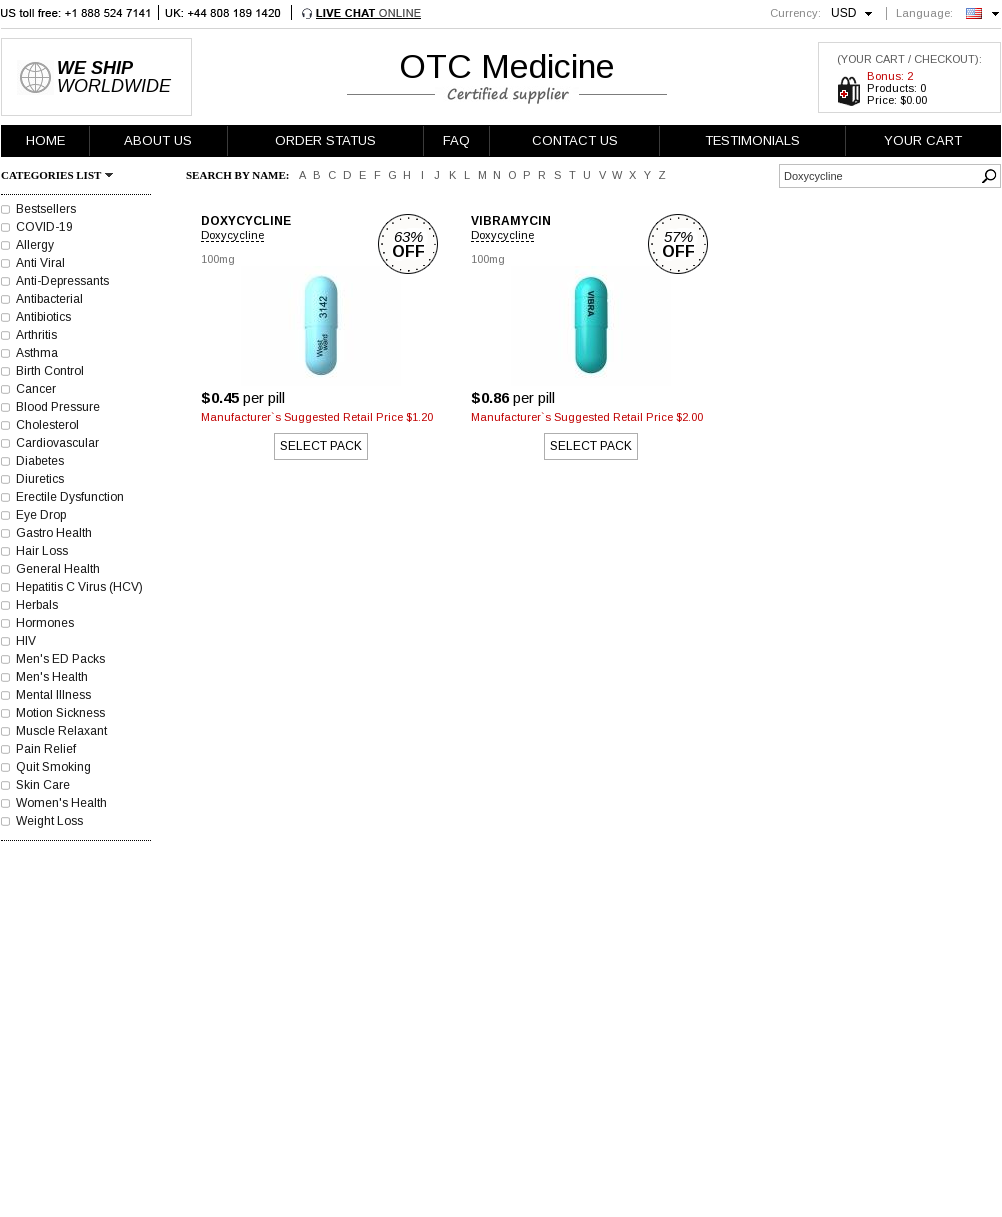  What do you see at coordinates (46, 749) in the screenshot?
I see `Pain Relief` at bounding box center [46, 749].